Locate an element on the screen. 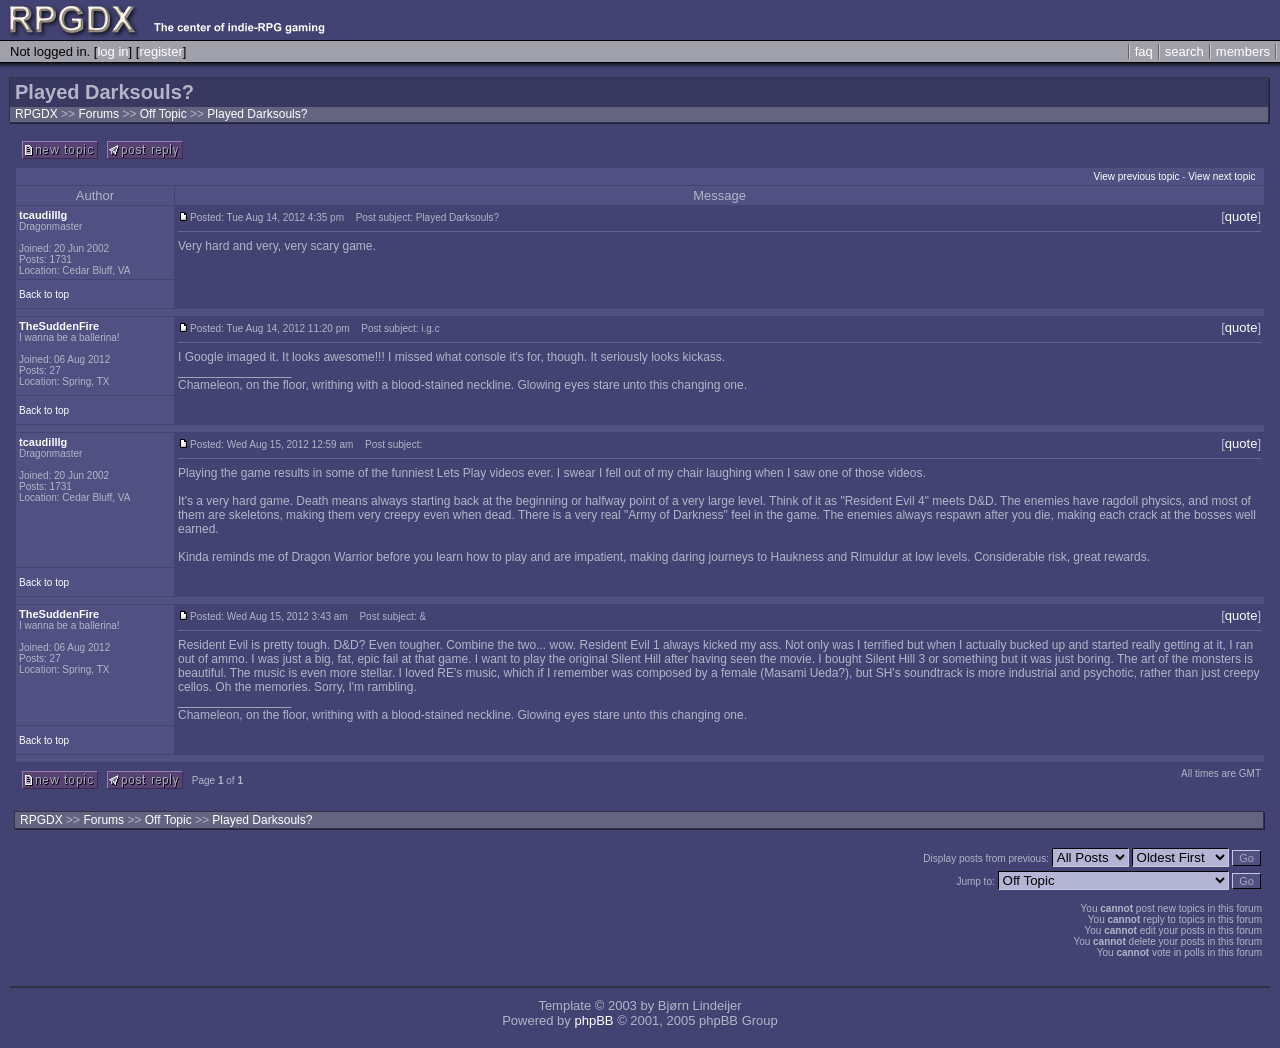 The width and height of the screenshot is (1280, 1048). faq is located at coordinates (1144, 51).